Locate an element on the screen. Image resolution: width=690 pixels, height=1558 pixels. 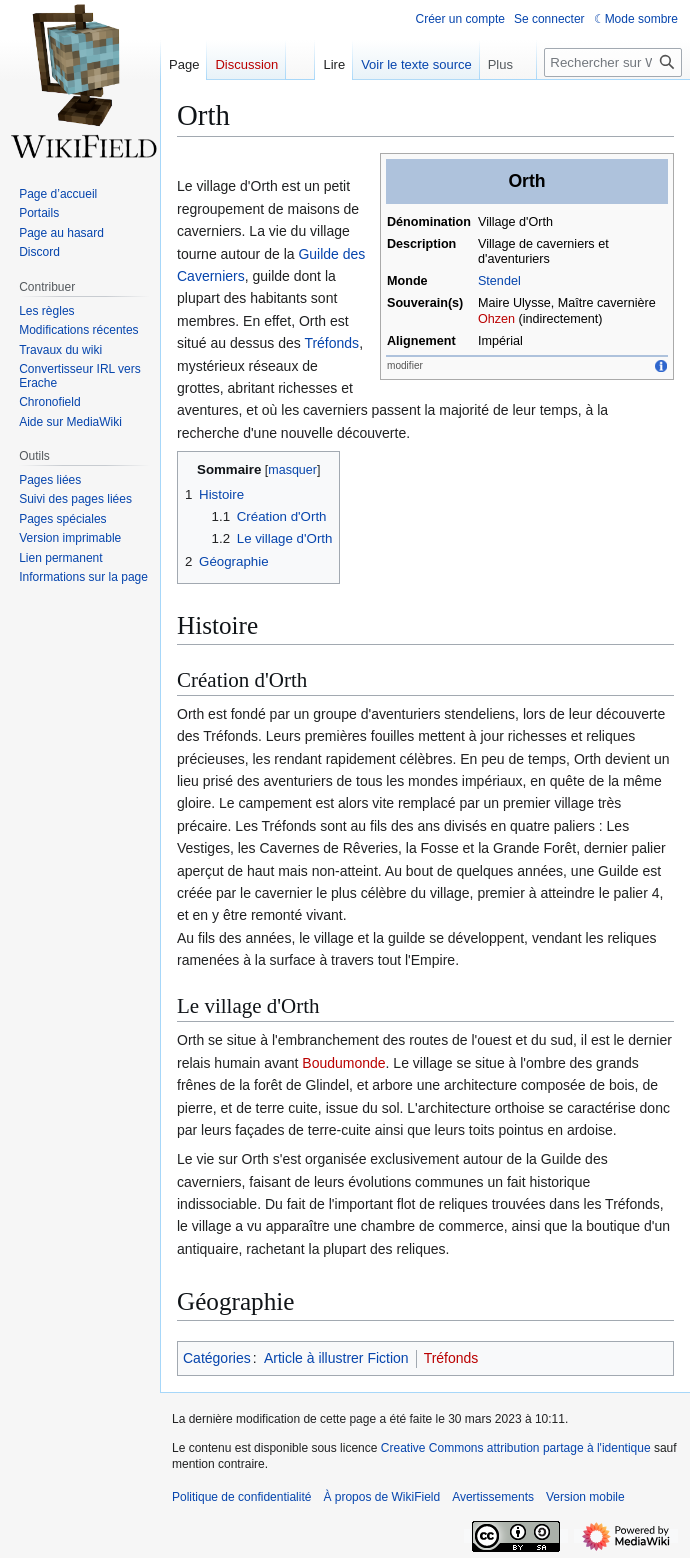
Politique de confidentialité is located at coordinates (241, 1497).